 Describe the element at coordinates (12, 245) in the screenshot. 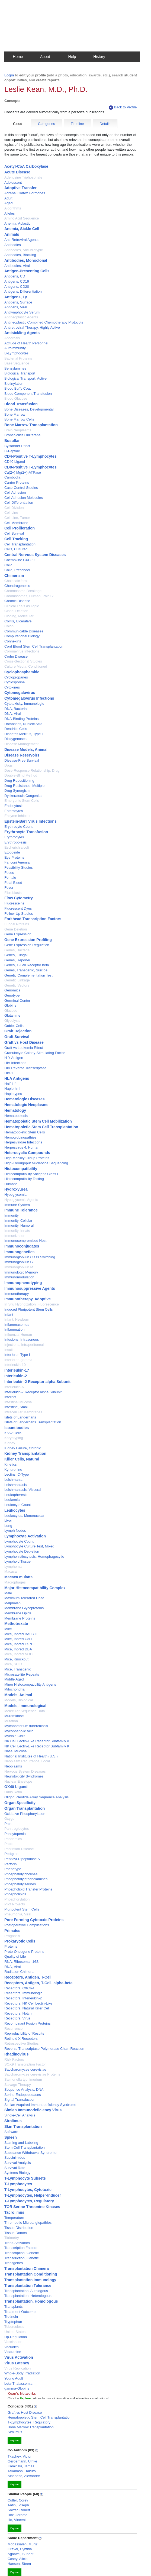

I see `Antibodies` at that location.